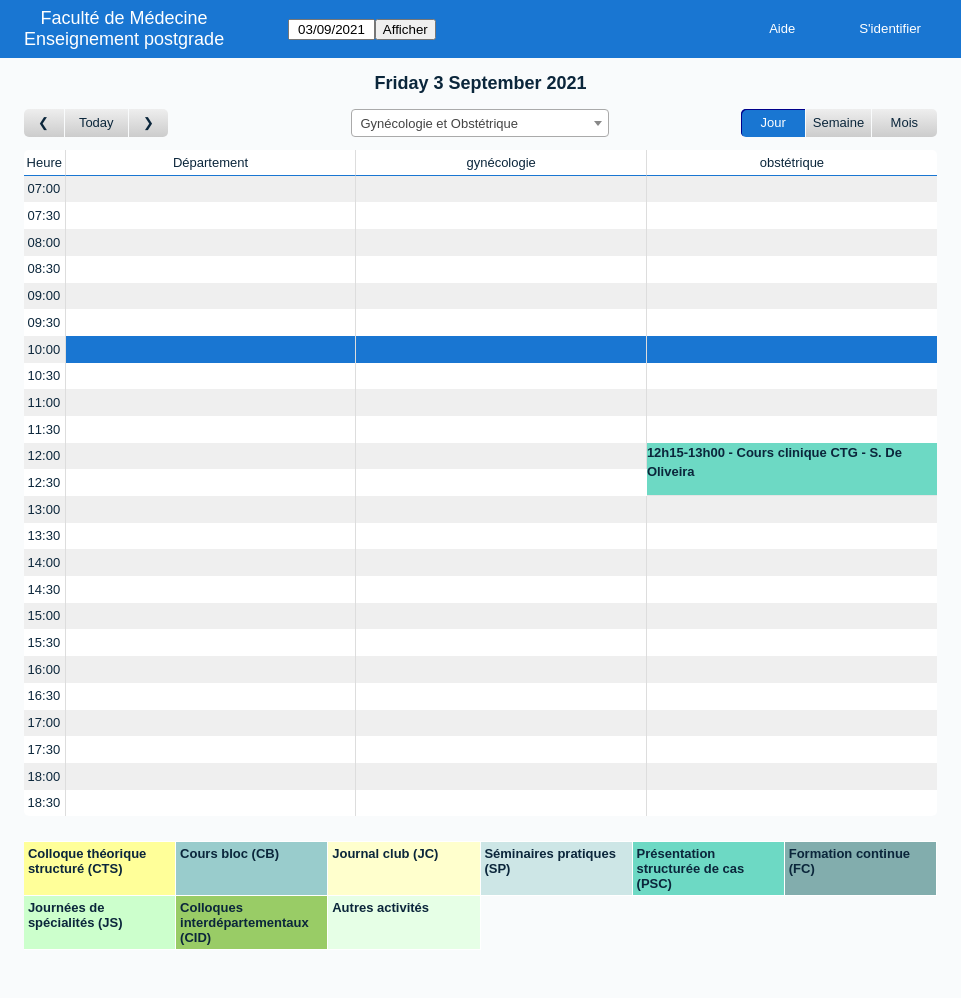  What do you see at coordinates (44, 455) in the screenshot?
I see `12:00` at bounding box center [44, 455].